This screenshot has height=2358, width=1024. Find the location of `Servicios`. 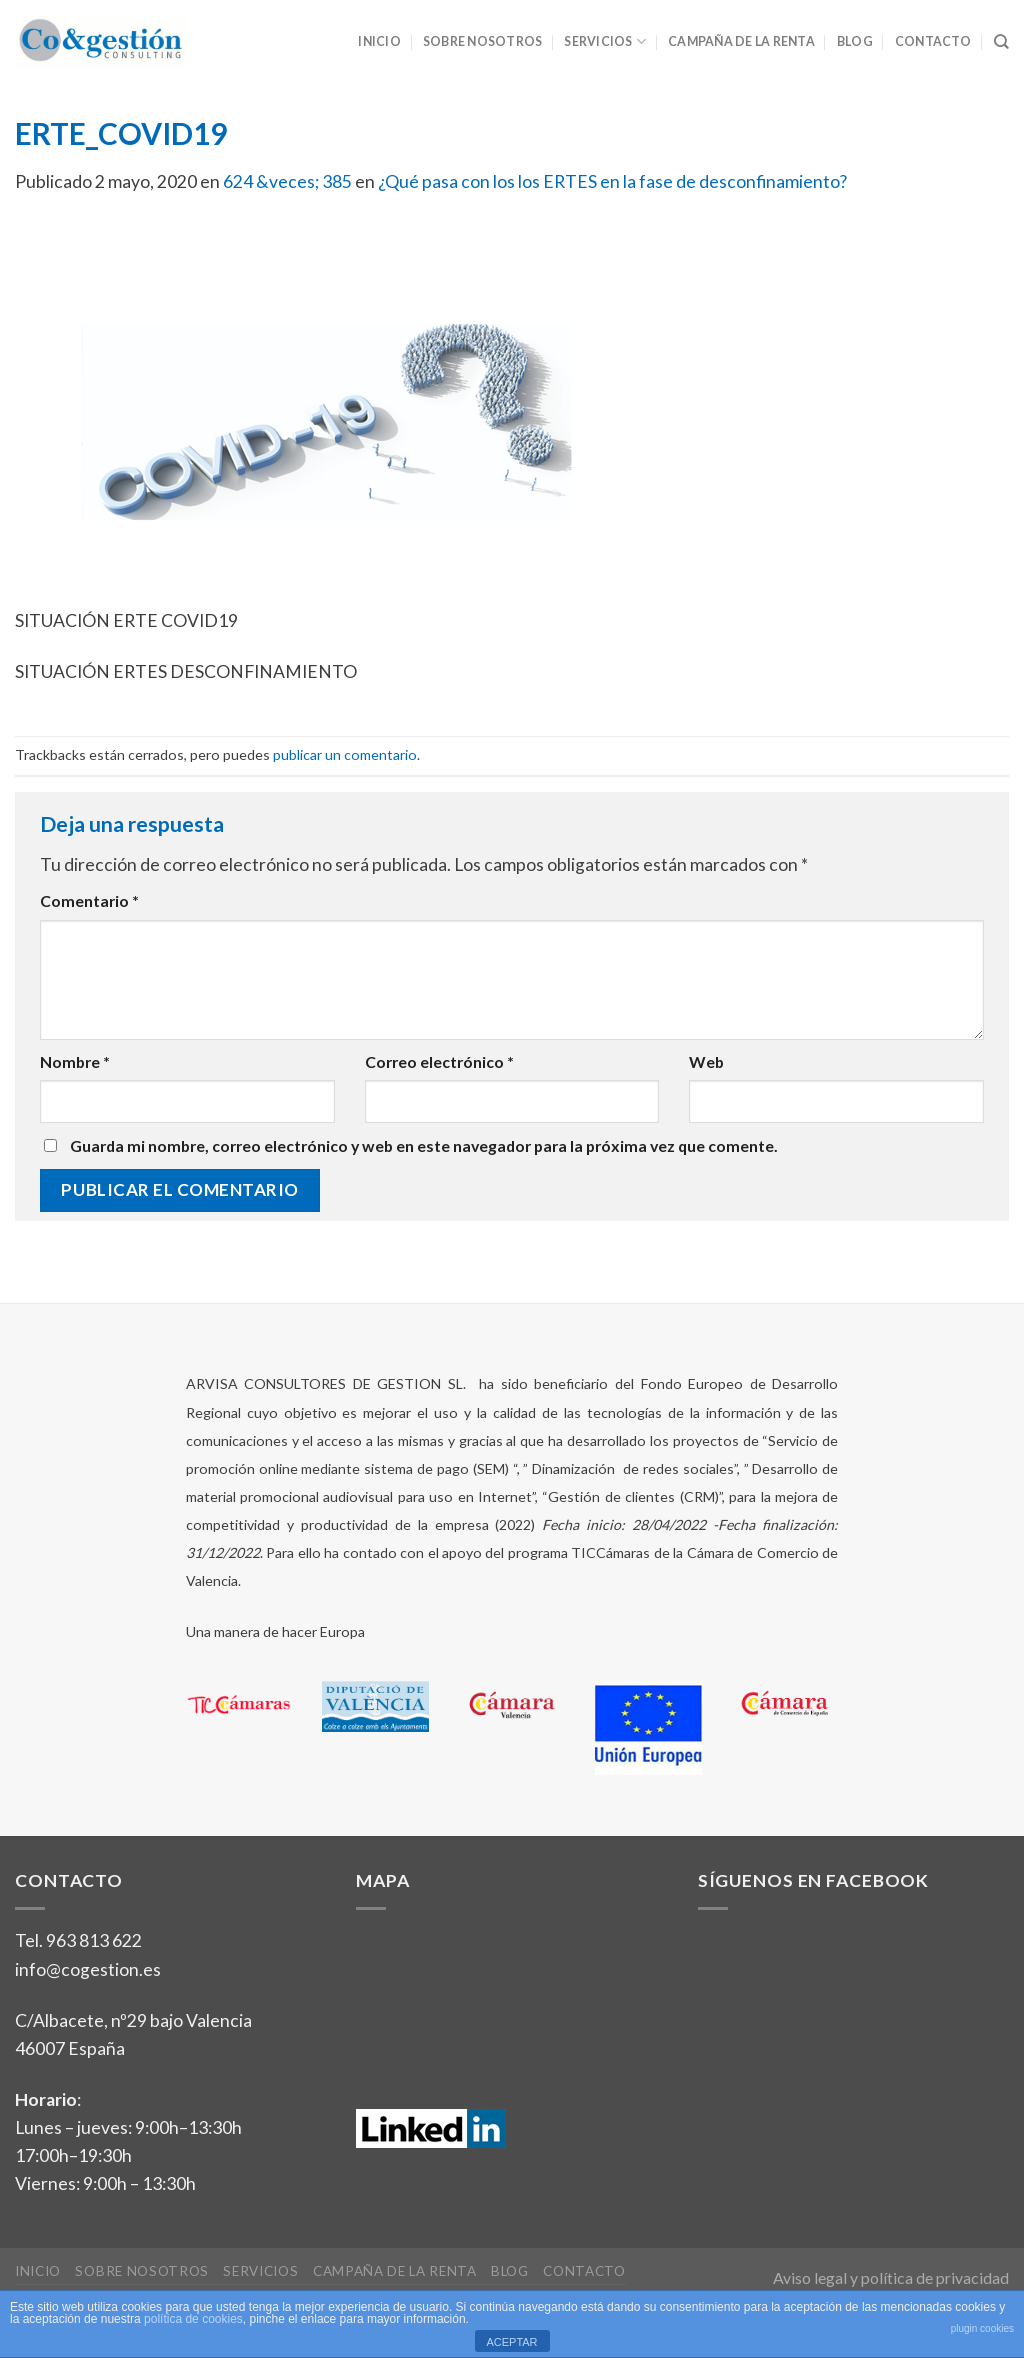

Servicios is located at coordinates (605, 41).